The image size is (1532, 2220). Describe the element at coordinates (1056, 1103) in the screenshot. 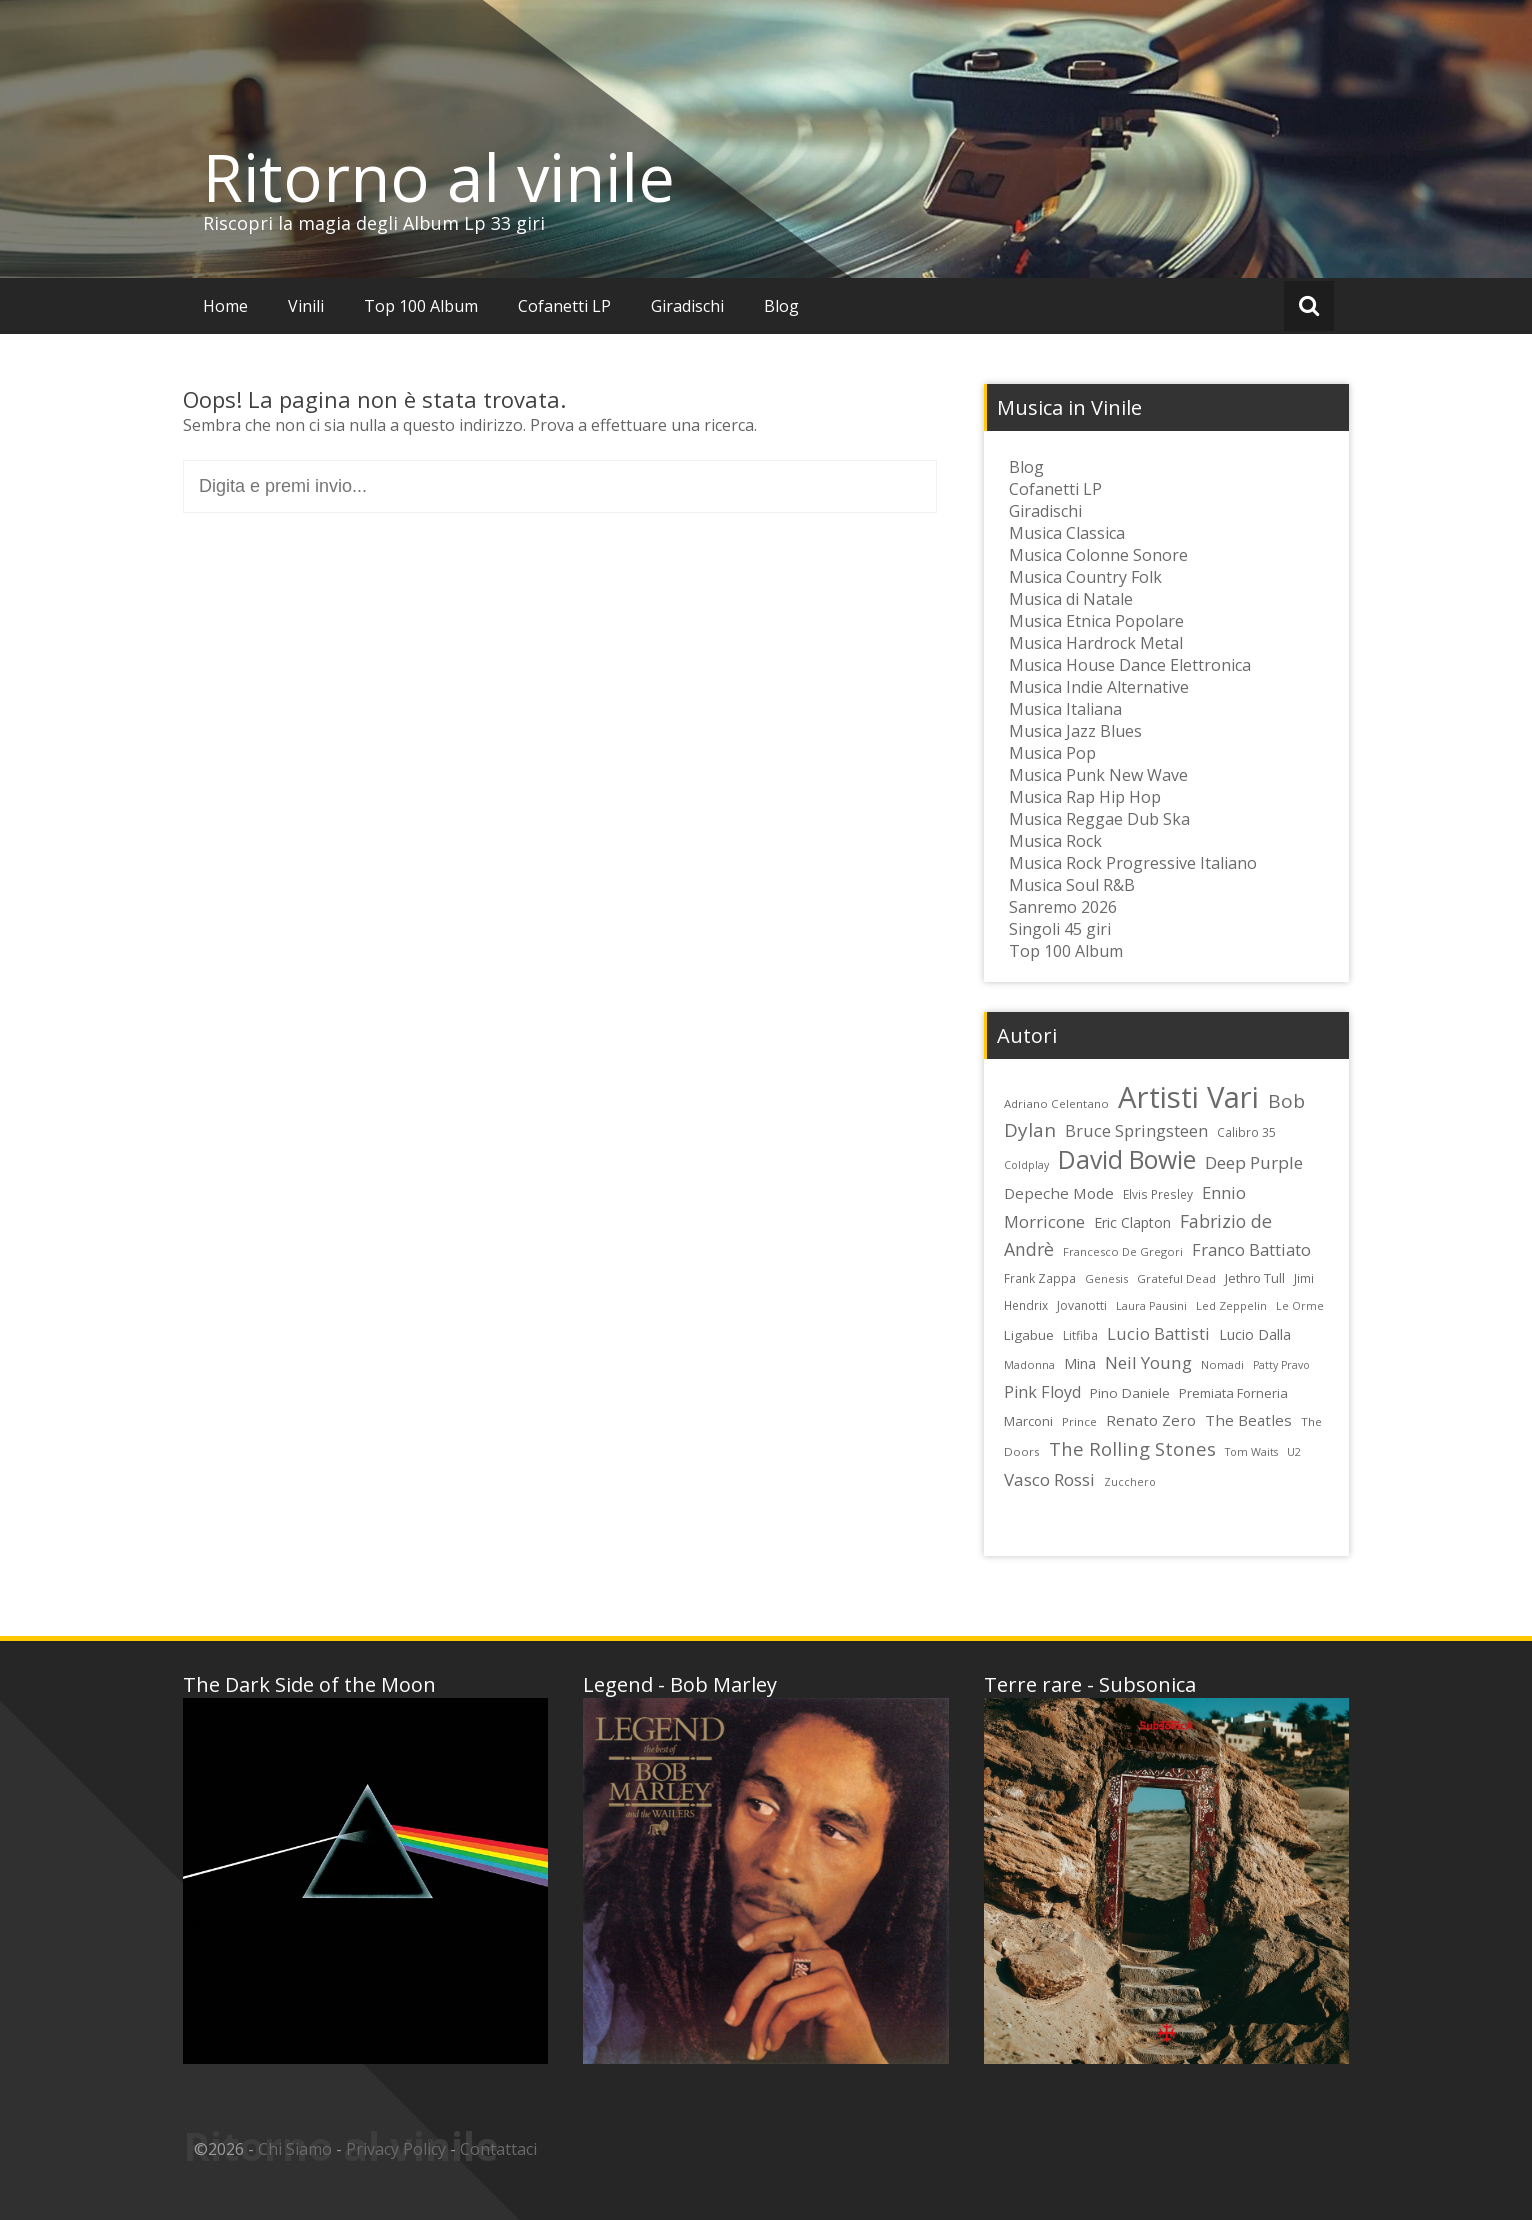

I see `Adriano Celentano [Adriano Celentano (23 elementi)]` at that location.